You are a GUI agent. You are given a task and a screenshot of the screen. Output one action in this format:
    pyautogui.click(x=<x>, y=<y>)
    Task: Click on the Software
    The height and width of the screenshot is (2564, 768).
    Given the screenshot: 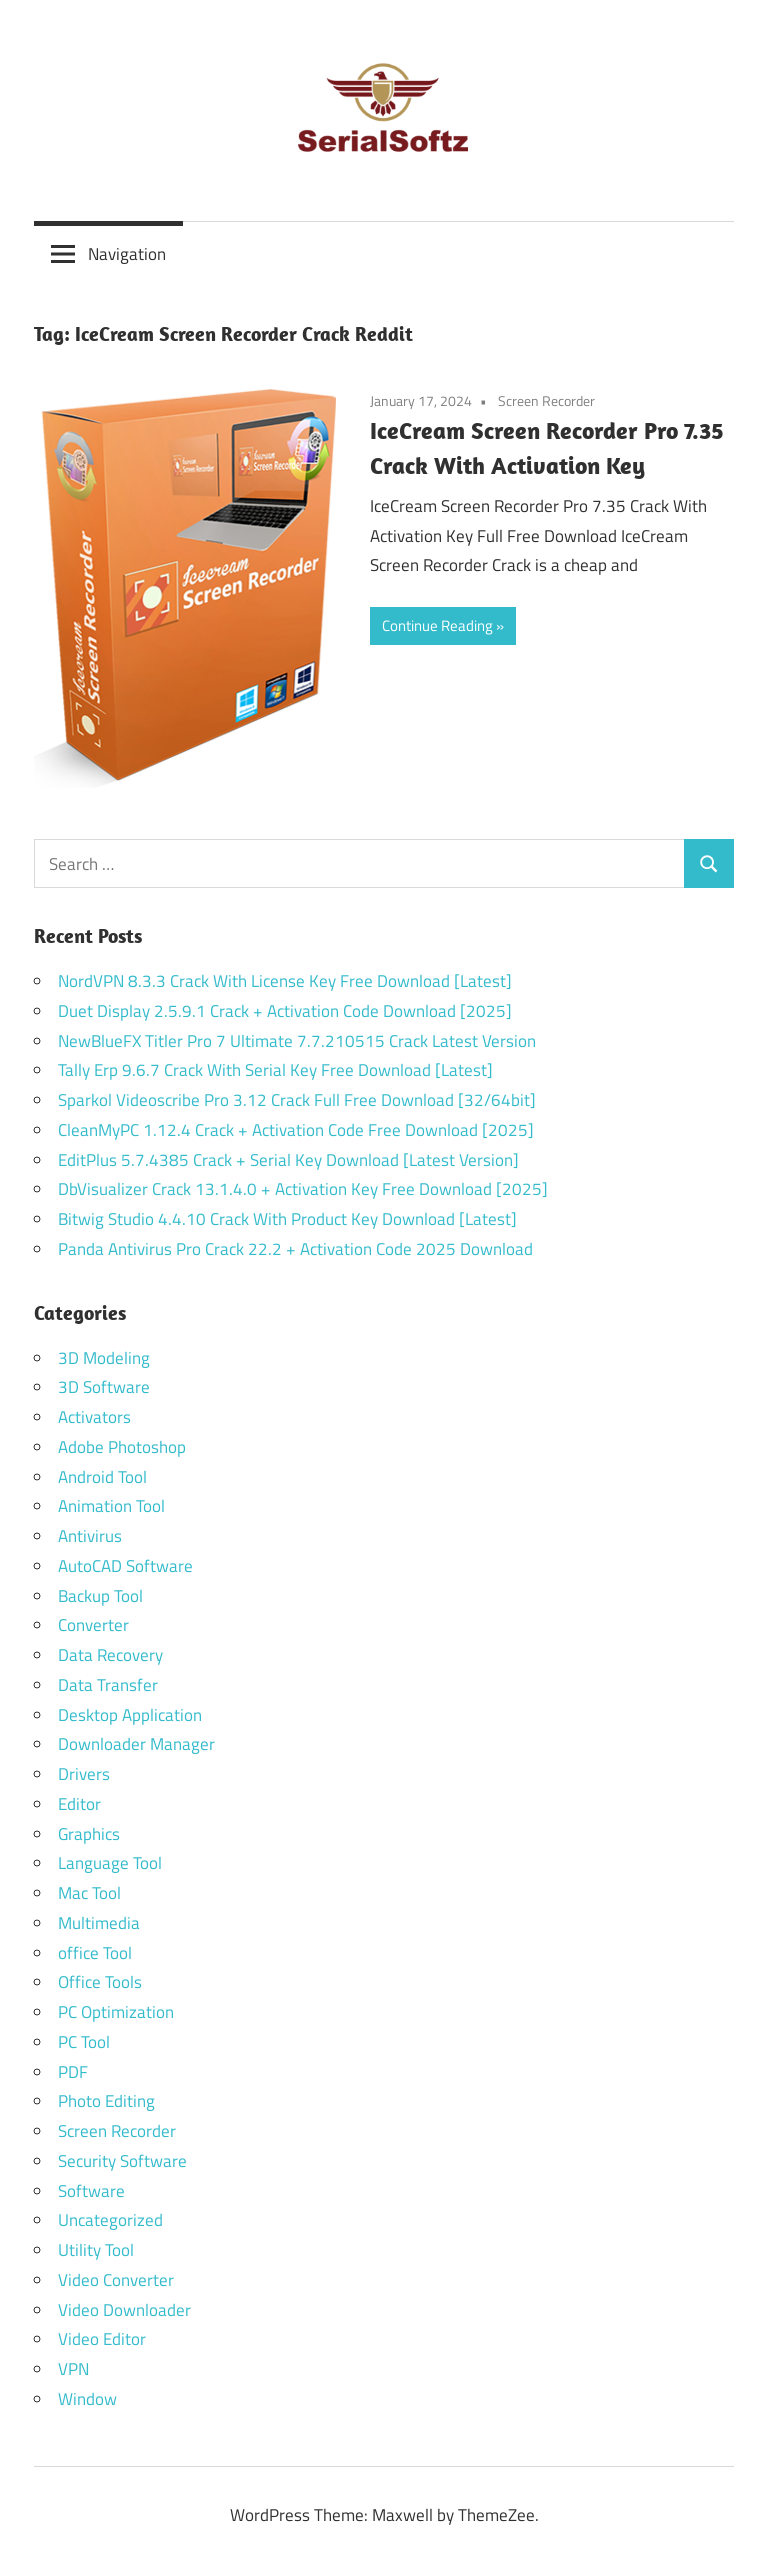 What is the action you would take?
    pyautogui.click(x=91, y=2191)
    